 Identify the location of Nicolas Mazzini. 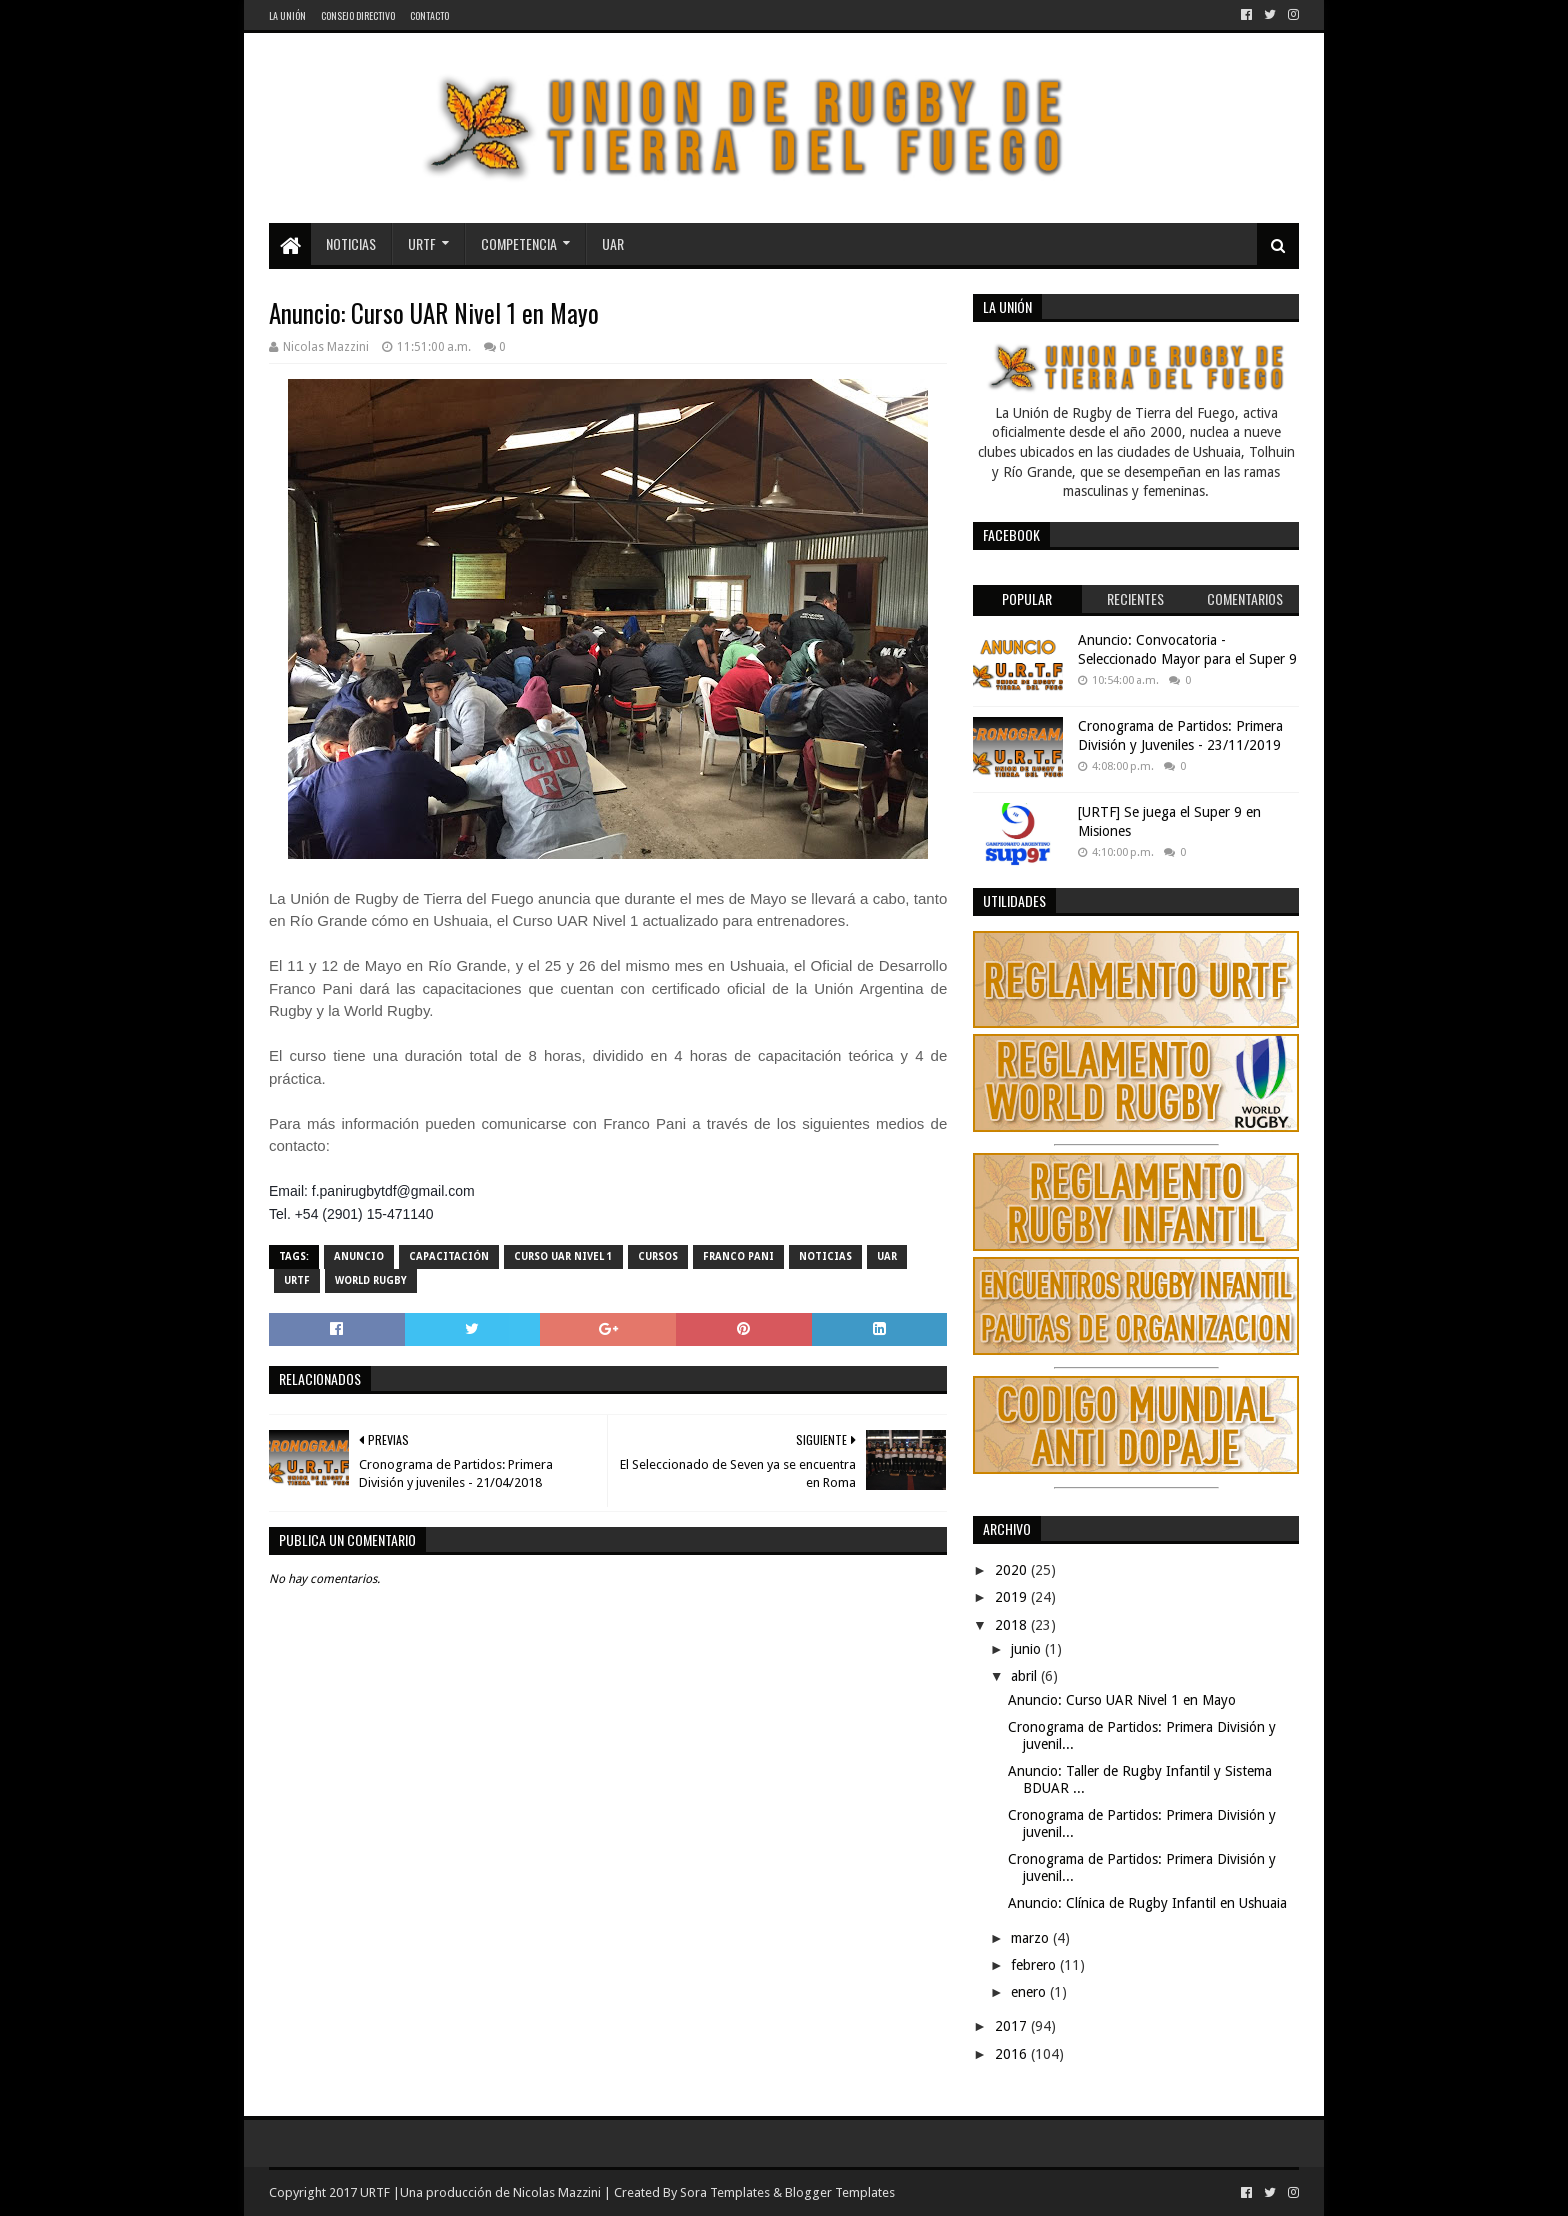
(557, 2192).